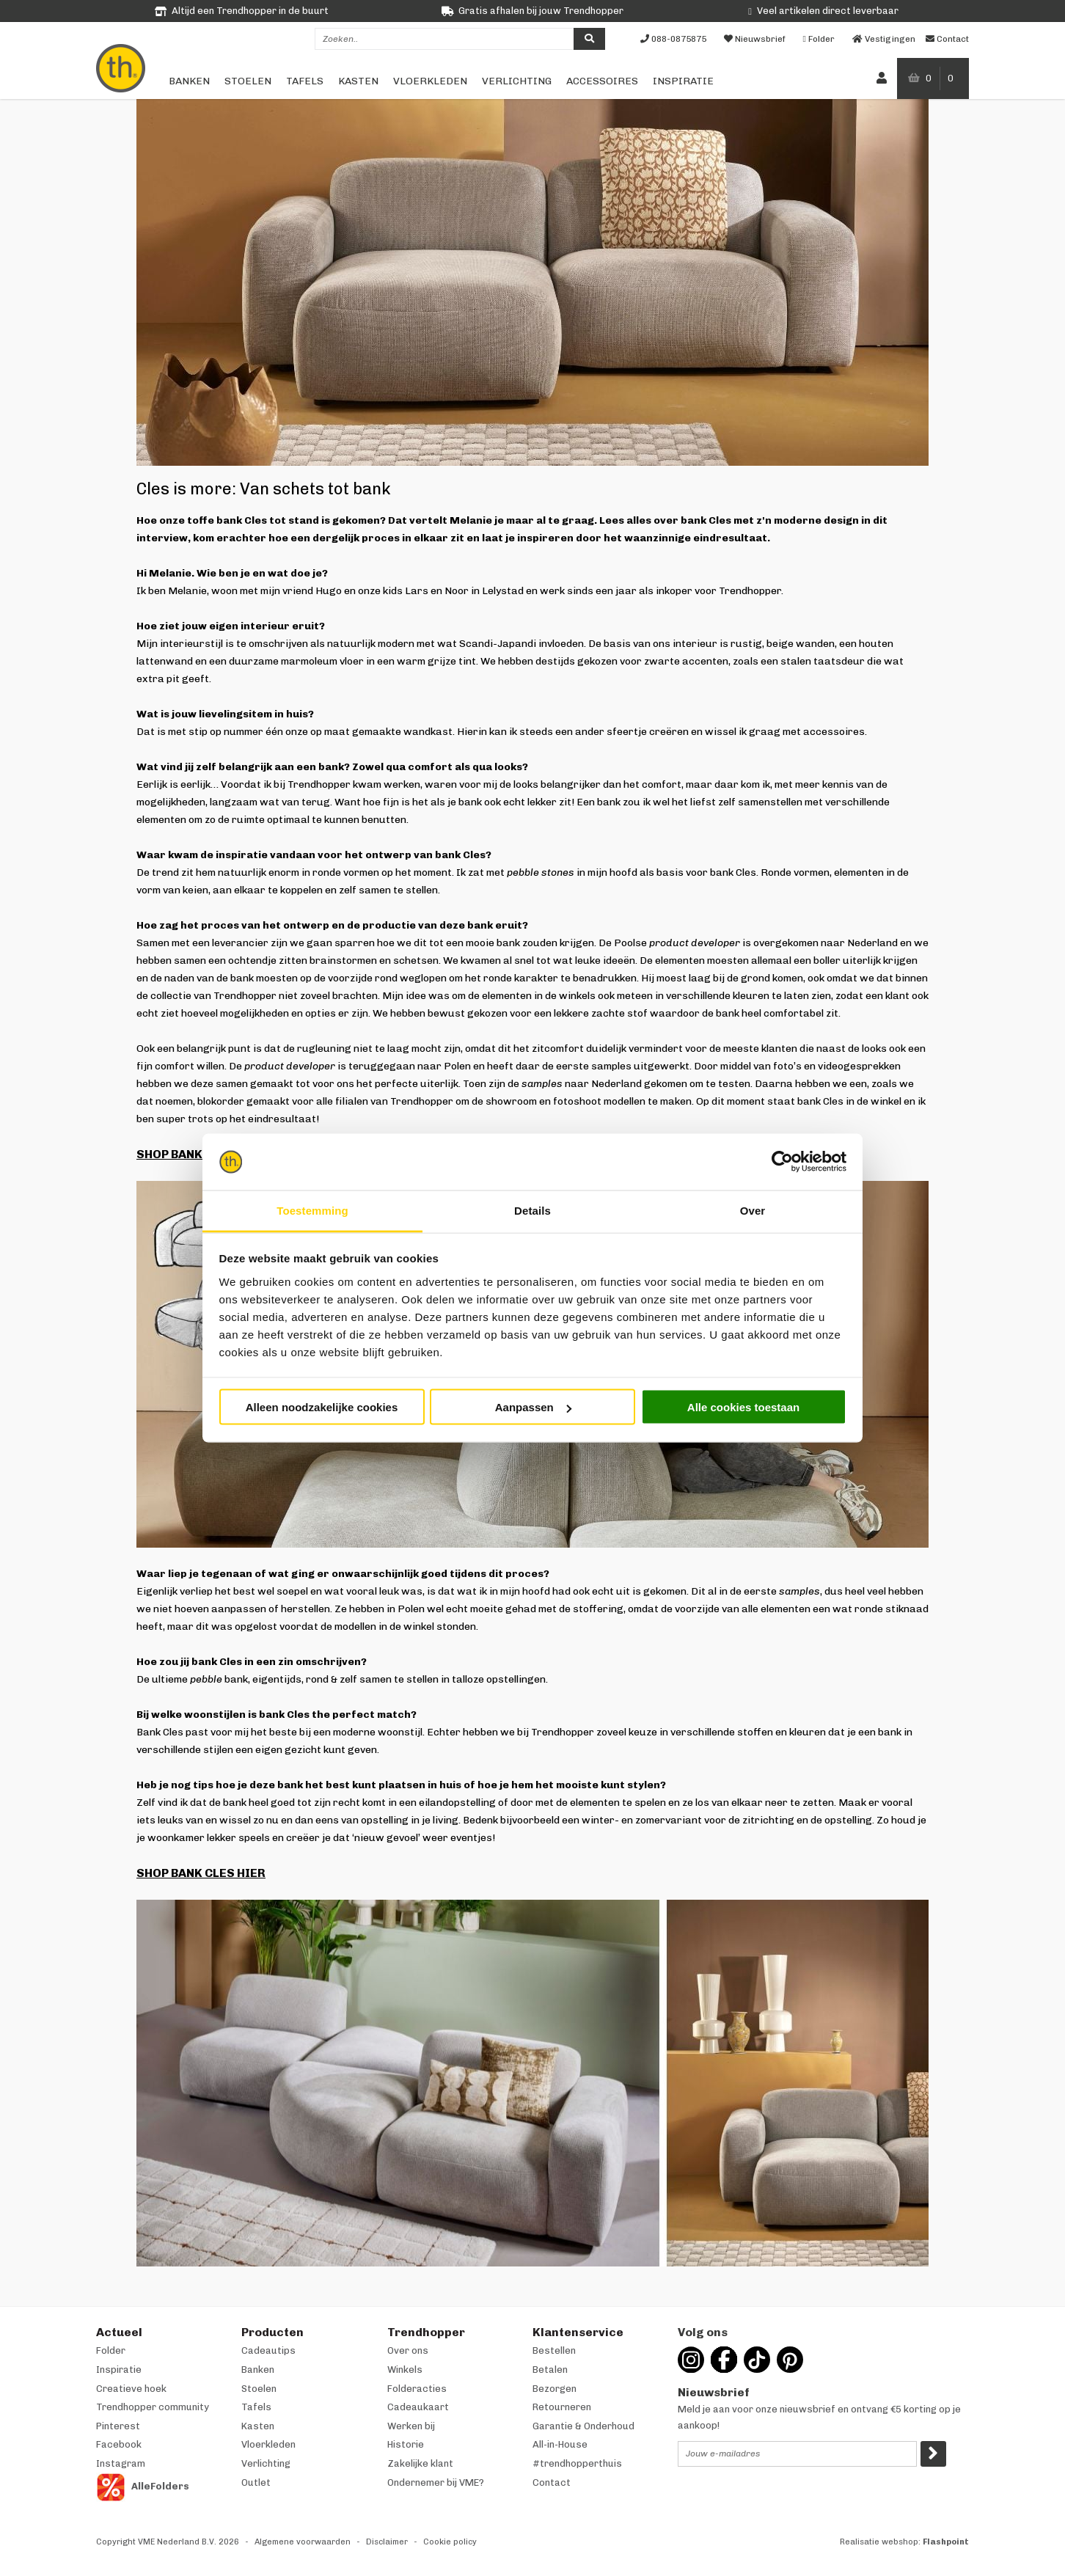 The image size is (1065, 2576). I want to click on Trendhopper community, so click(152, 2406).